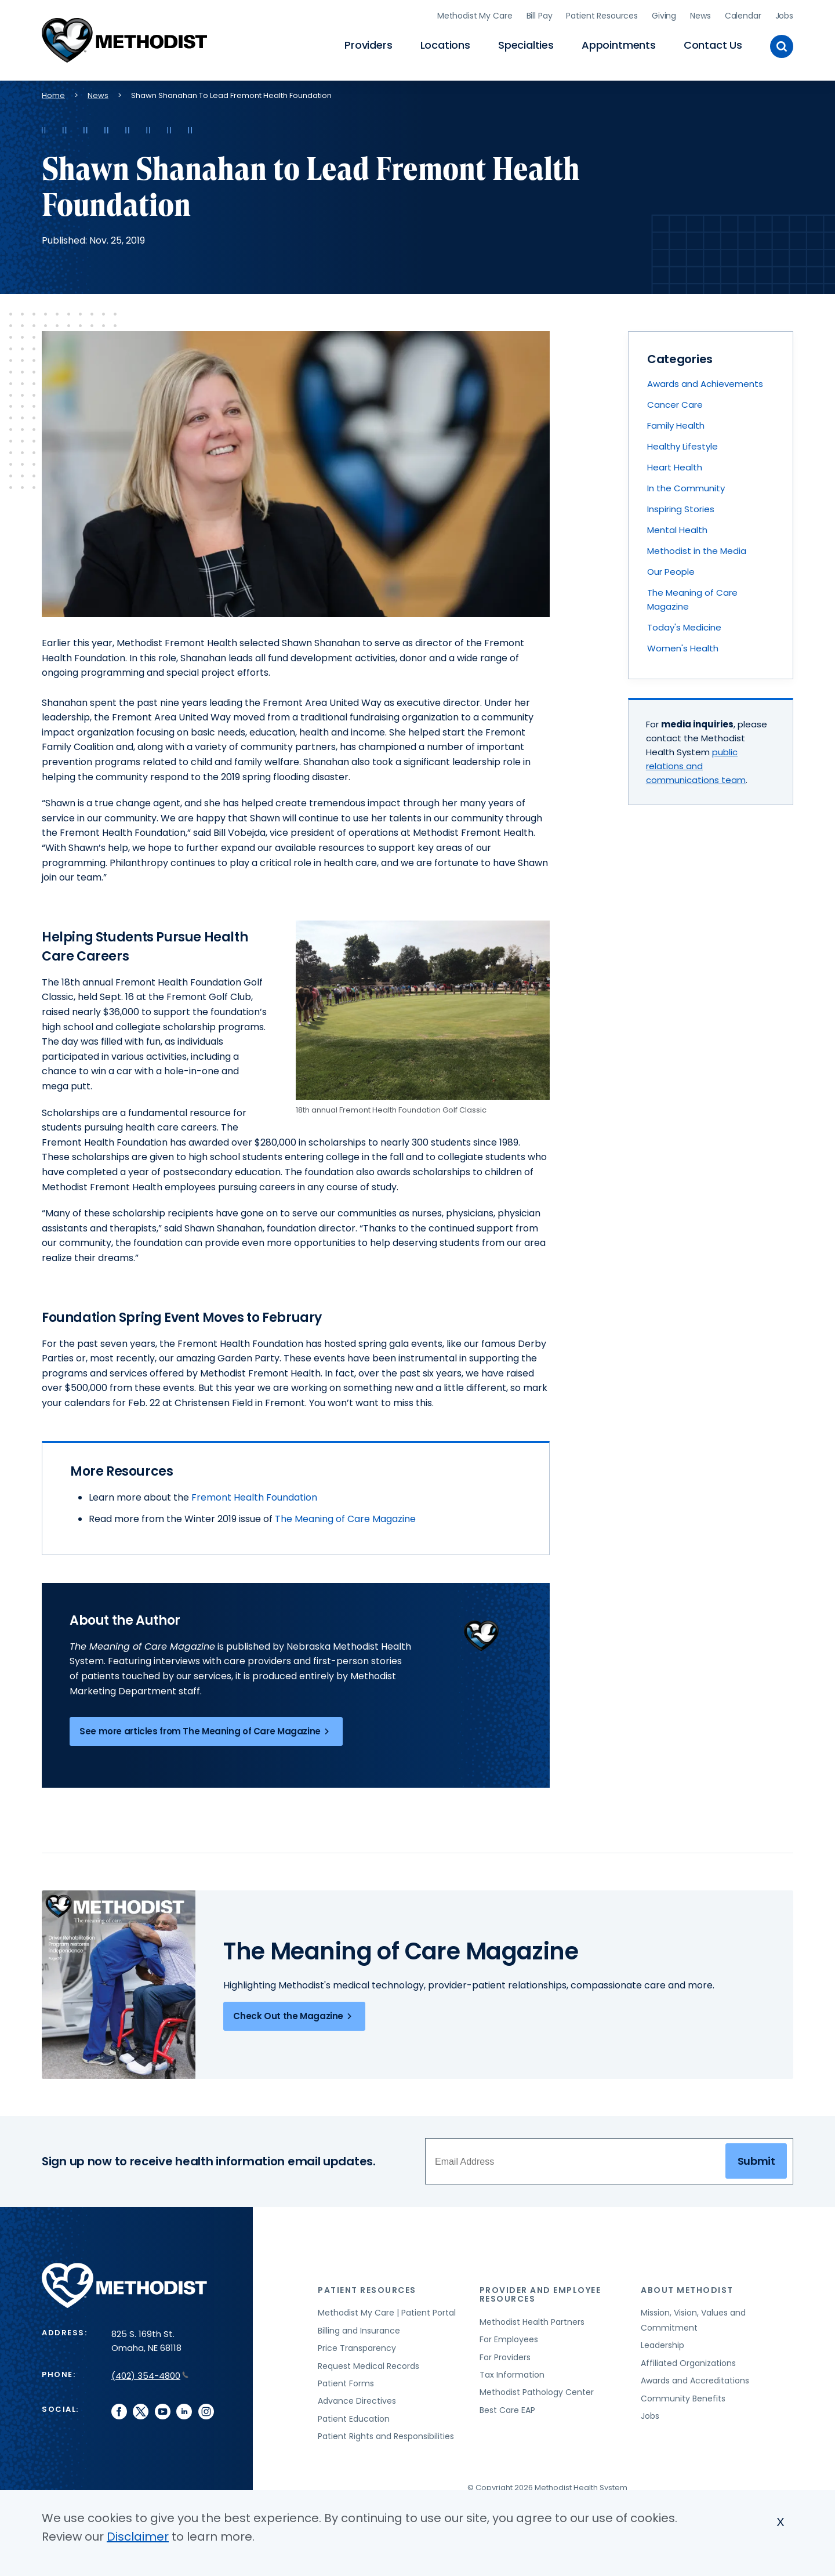 This screenshot has width=835, height=2576. What do you see at coordinates (682, 646) in the screenshot?
I see `Women's Health` at bounding box center [682, 646].